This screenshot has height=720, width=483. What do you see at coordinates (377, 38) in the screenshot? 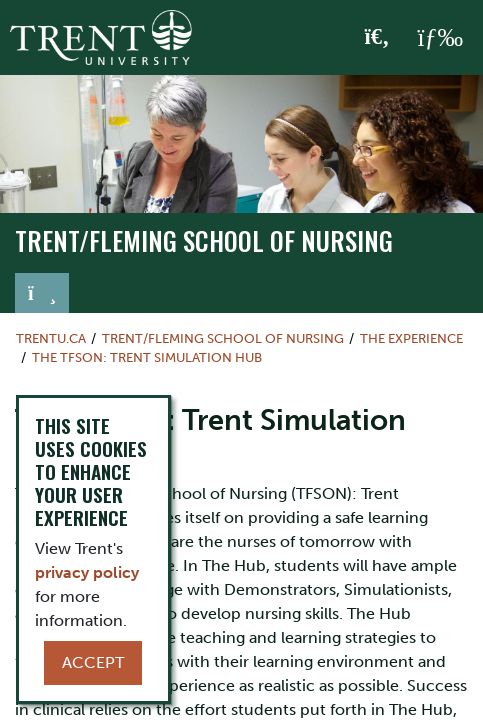
I see `[Toggle Search]` at bounding box center [377, 38].